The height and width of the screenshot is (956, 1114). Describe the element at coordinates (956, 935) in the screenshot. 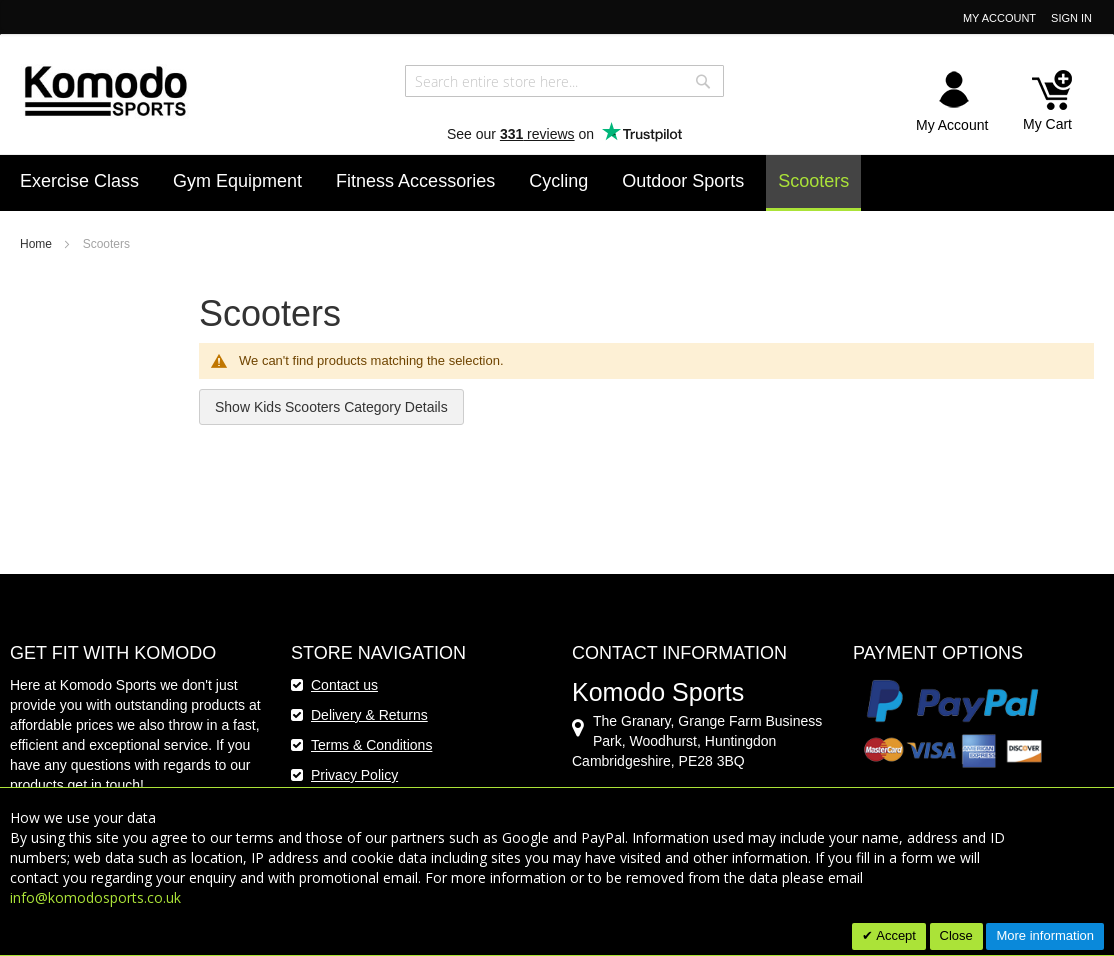

I see `Close` at that location.